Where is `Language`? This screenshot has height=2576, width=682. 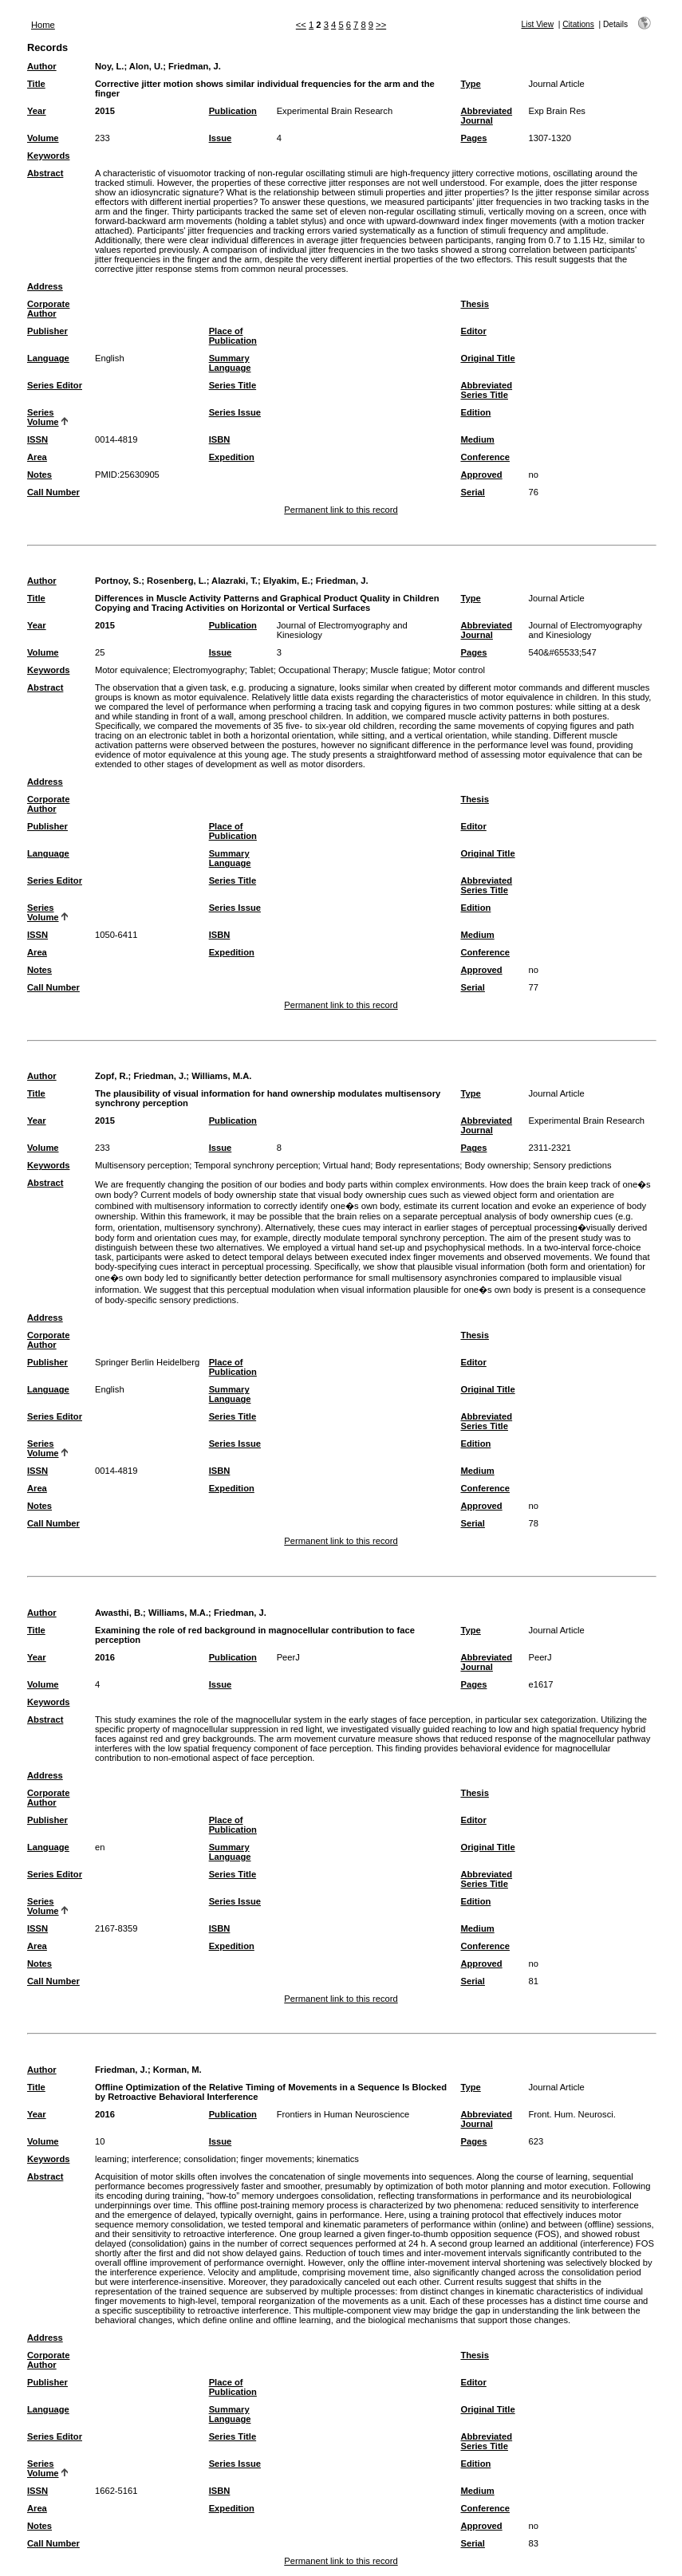
Language is located at coordinates (48, 358).